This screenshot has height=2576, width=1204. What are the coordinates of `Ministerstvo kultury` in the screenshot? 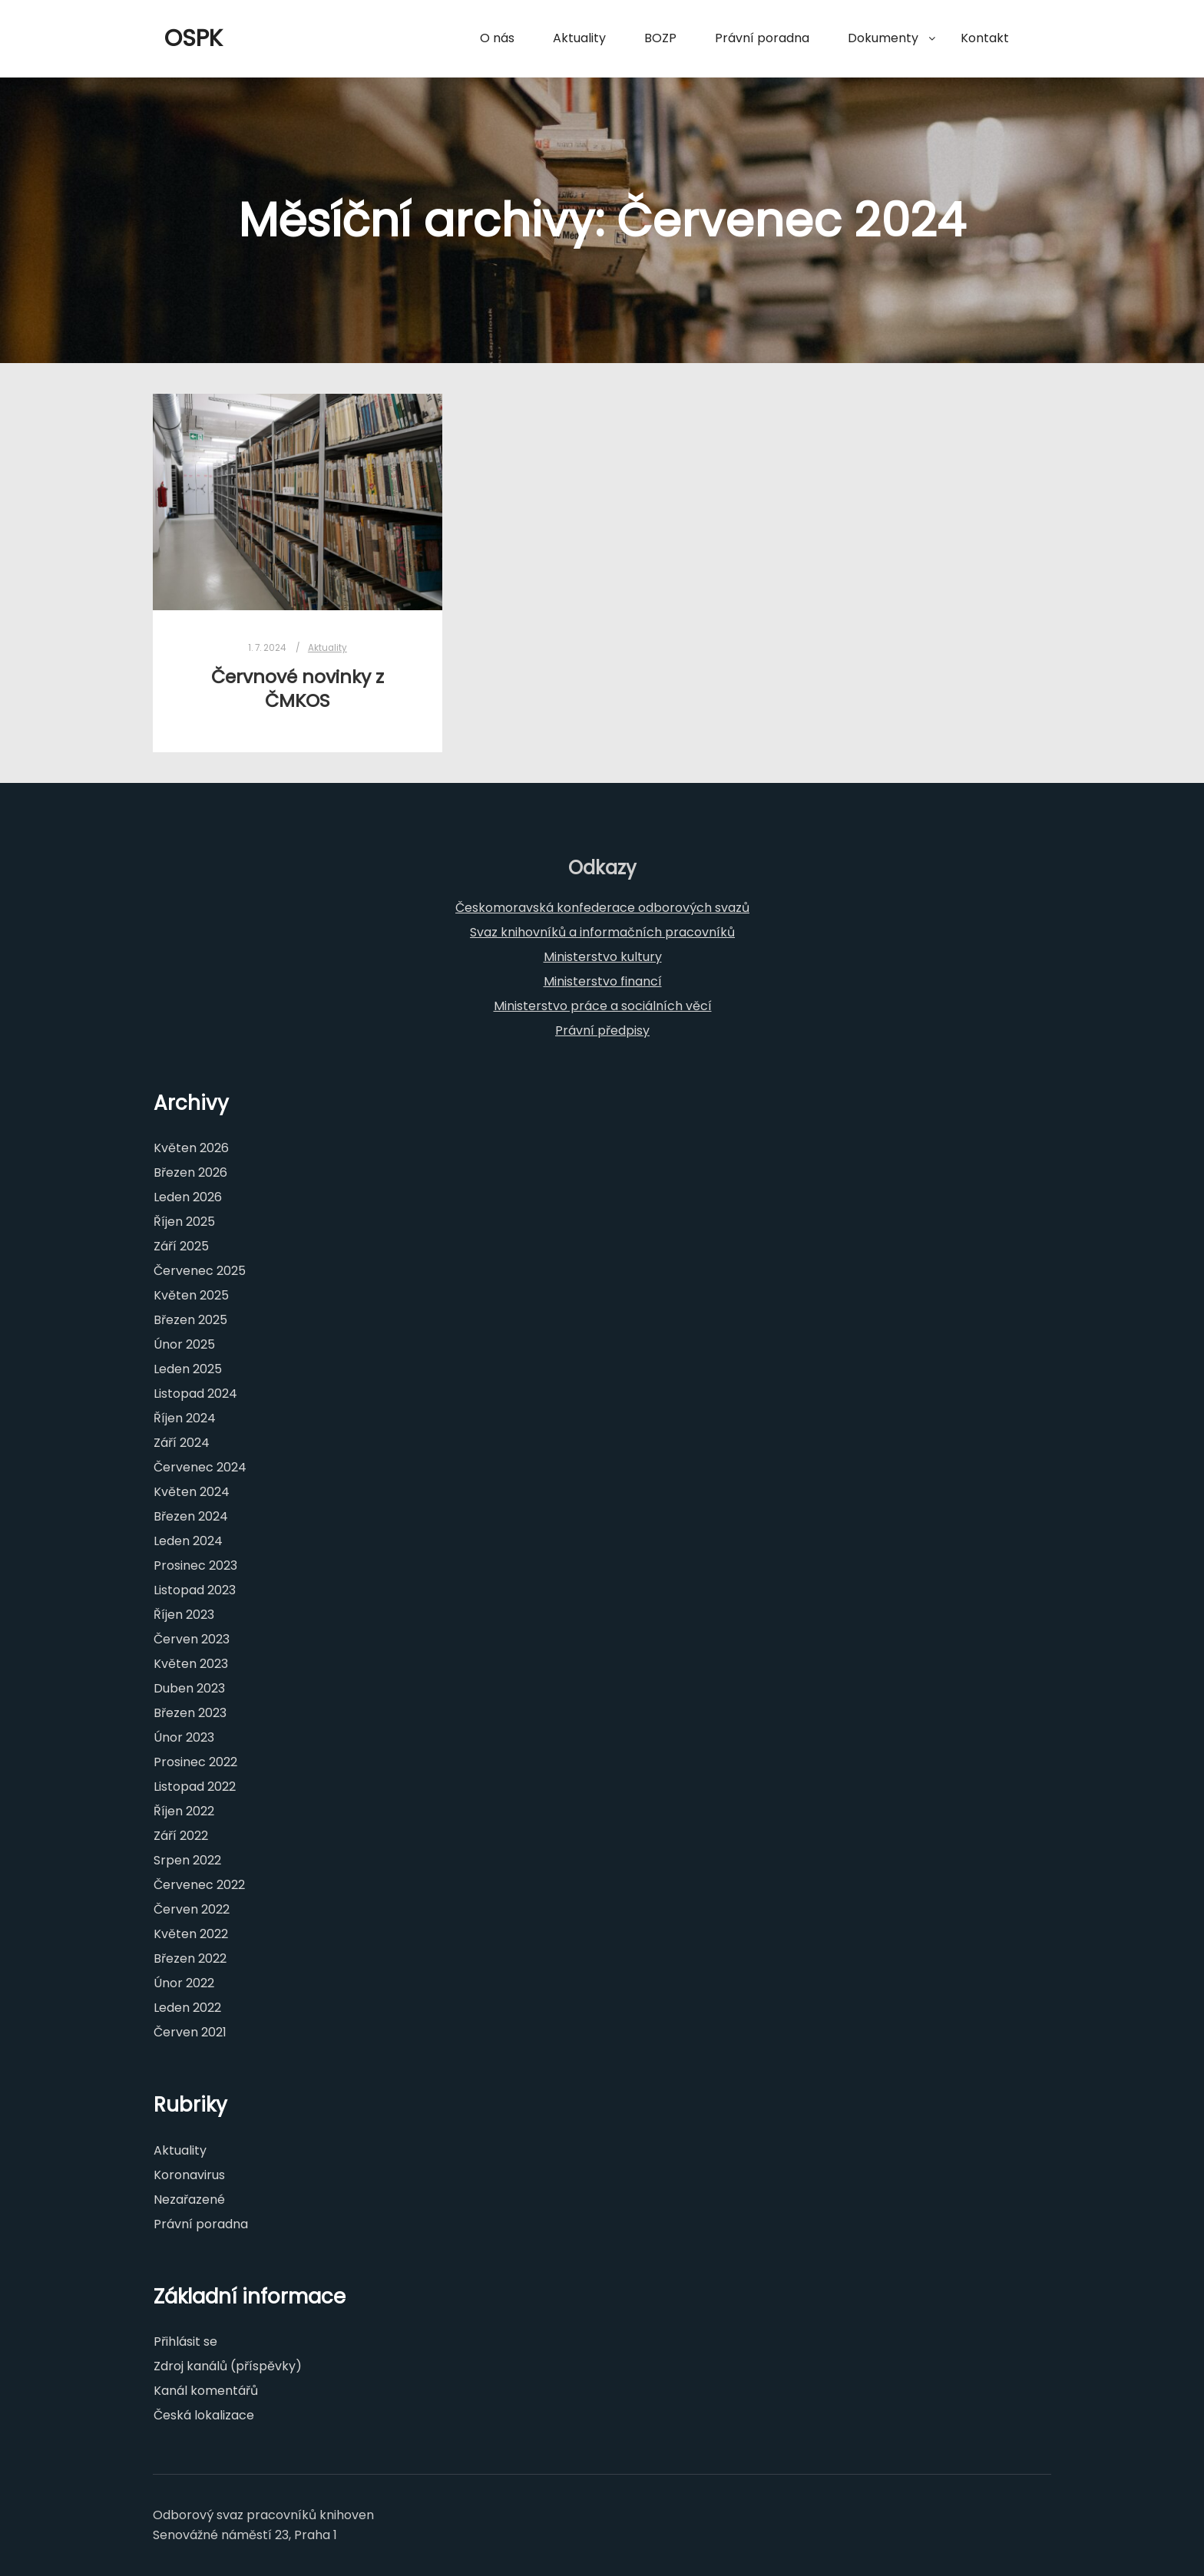 It's located at (603, 957).